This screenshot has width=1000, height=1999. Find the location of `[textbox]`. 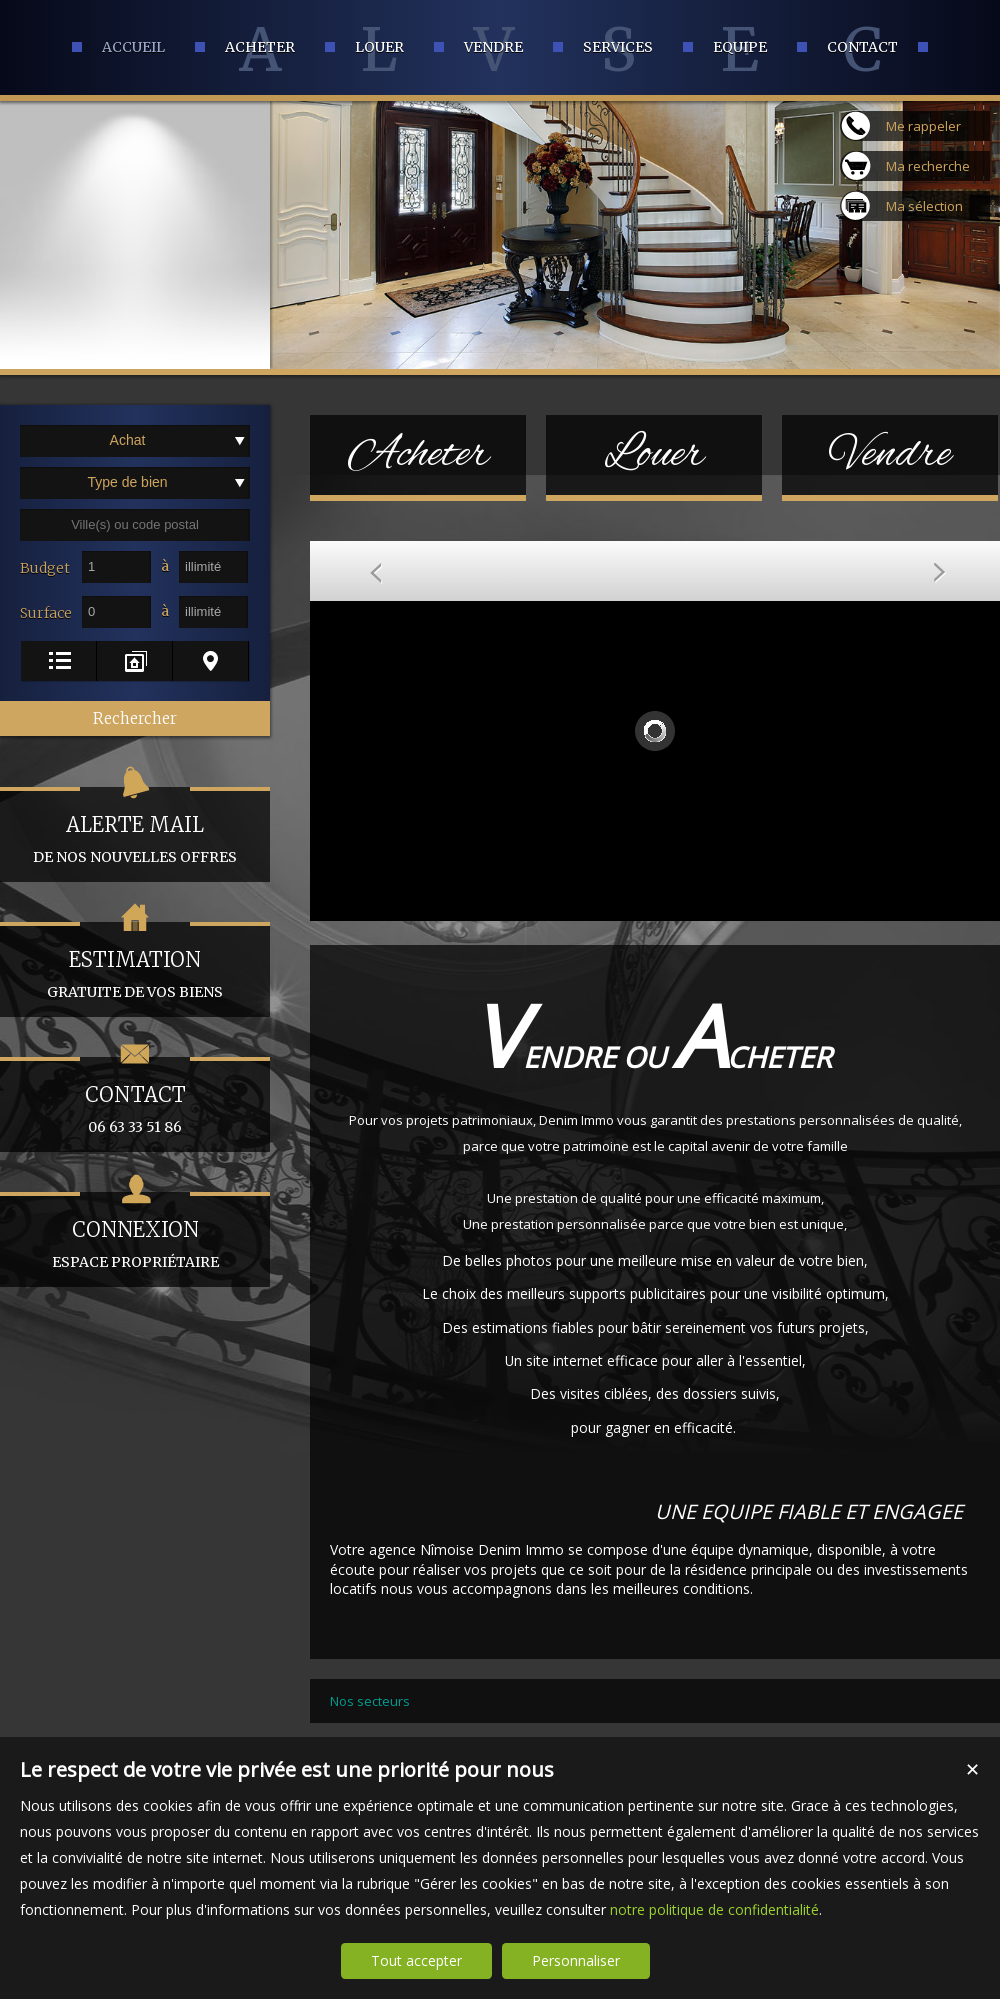

[textbox] is located at coordinates (135, 525).